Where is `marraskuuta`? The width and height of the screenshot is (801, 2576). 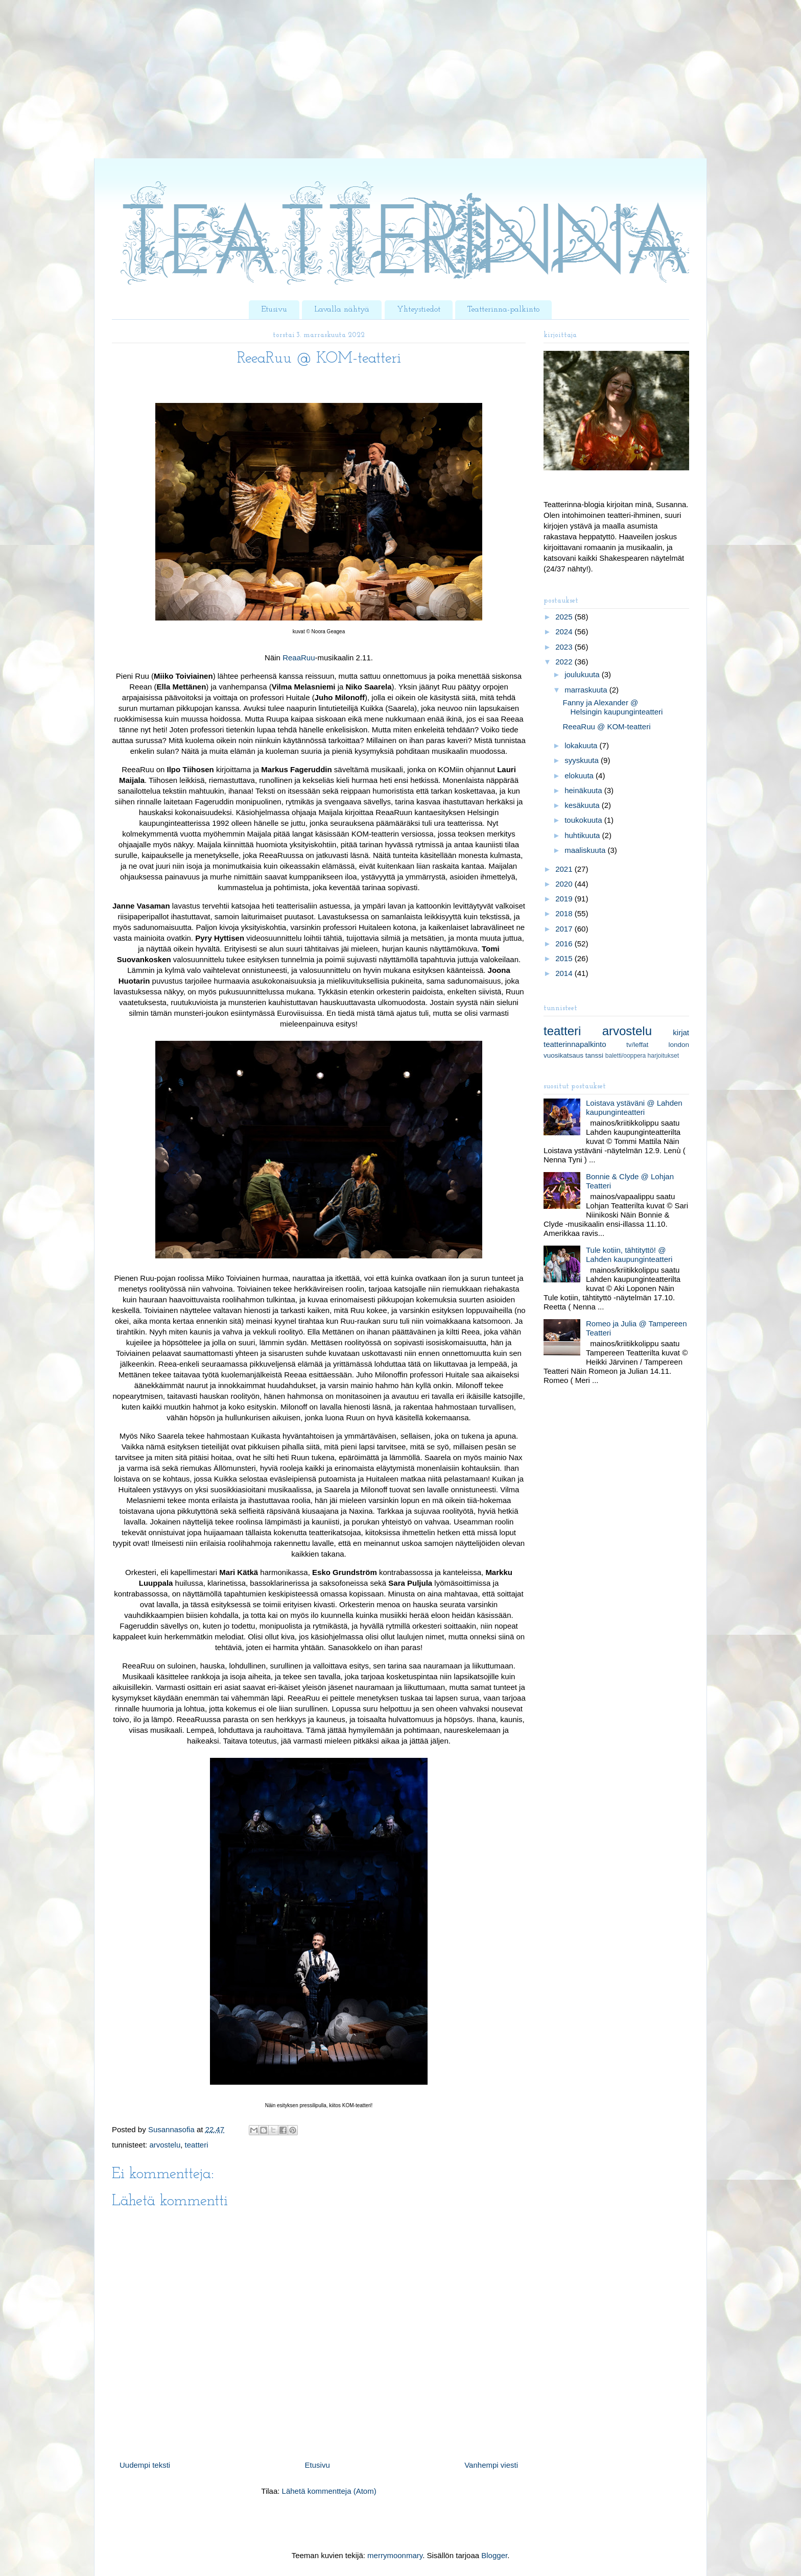
marraskuuta is located at coordinates (586, 689).